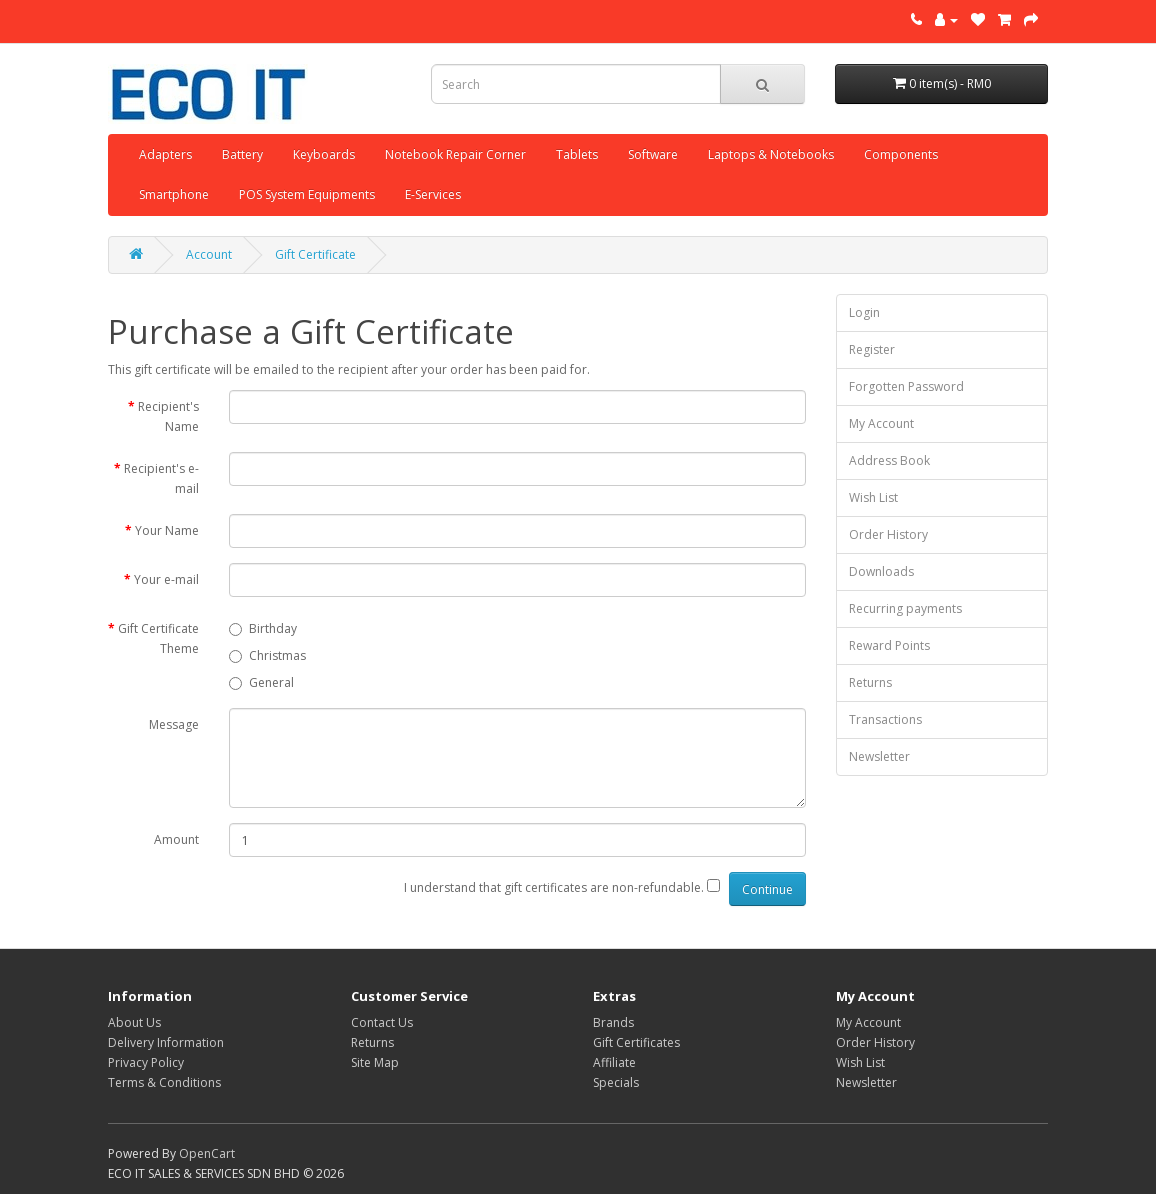  Describe the element at coordinates (613, 1022) in the screenshot. I see `Brands` at that location.